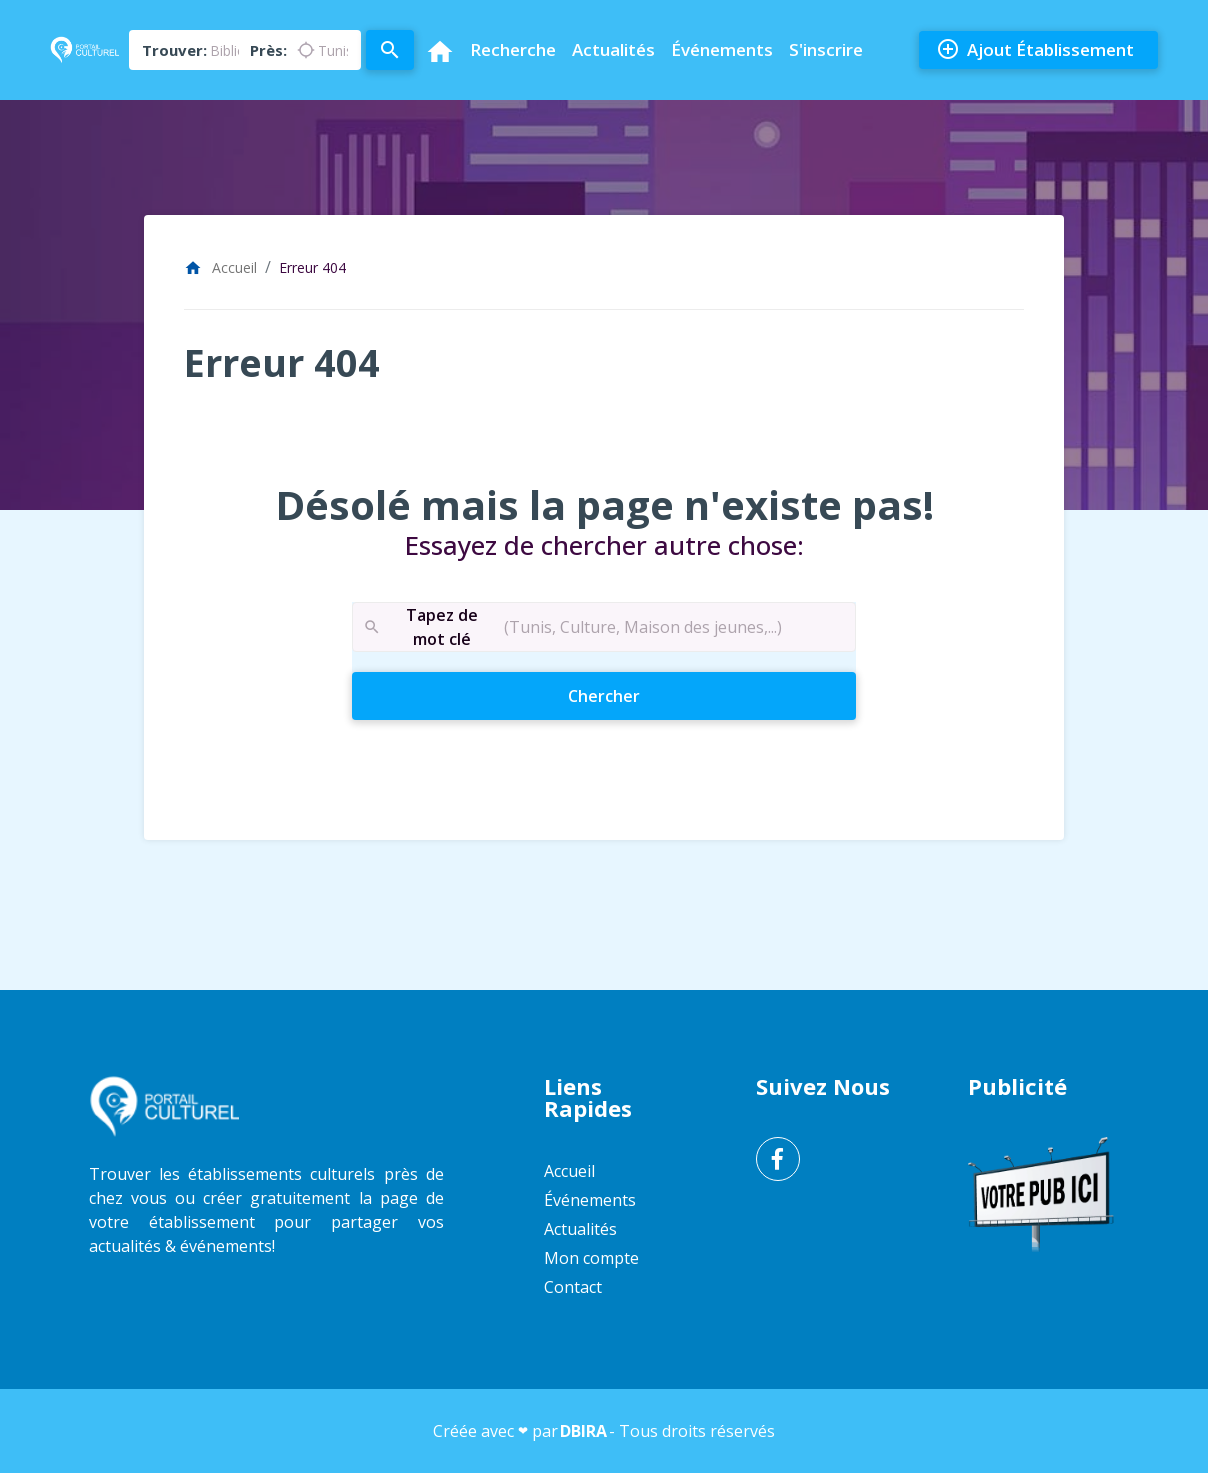  Describe the element at coordinates (722, 49) in the screenshot. I see `Événements` at that location.